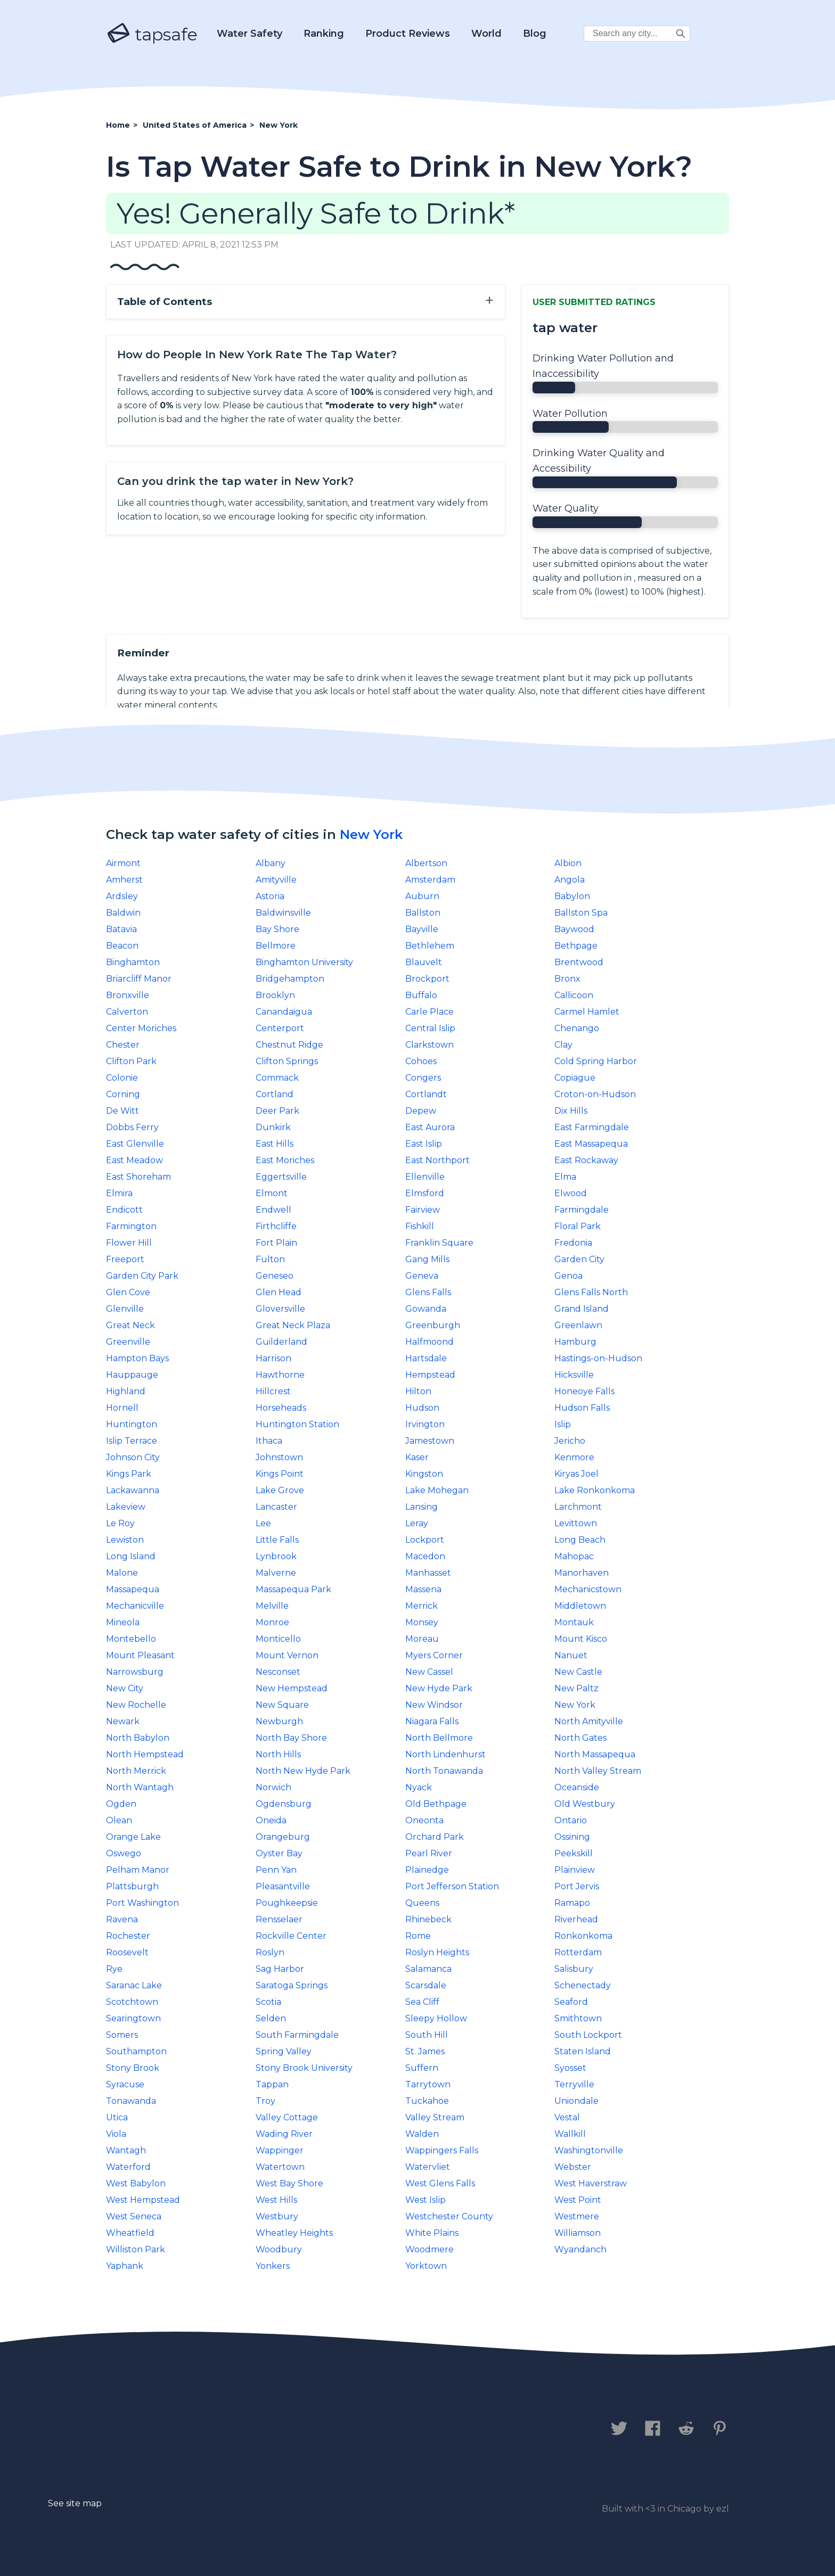  Describe the element at coordinates (577, 1226) in the screenshot. I see `Floral Park` at that location.